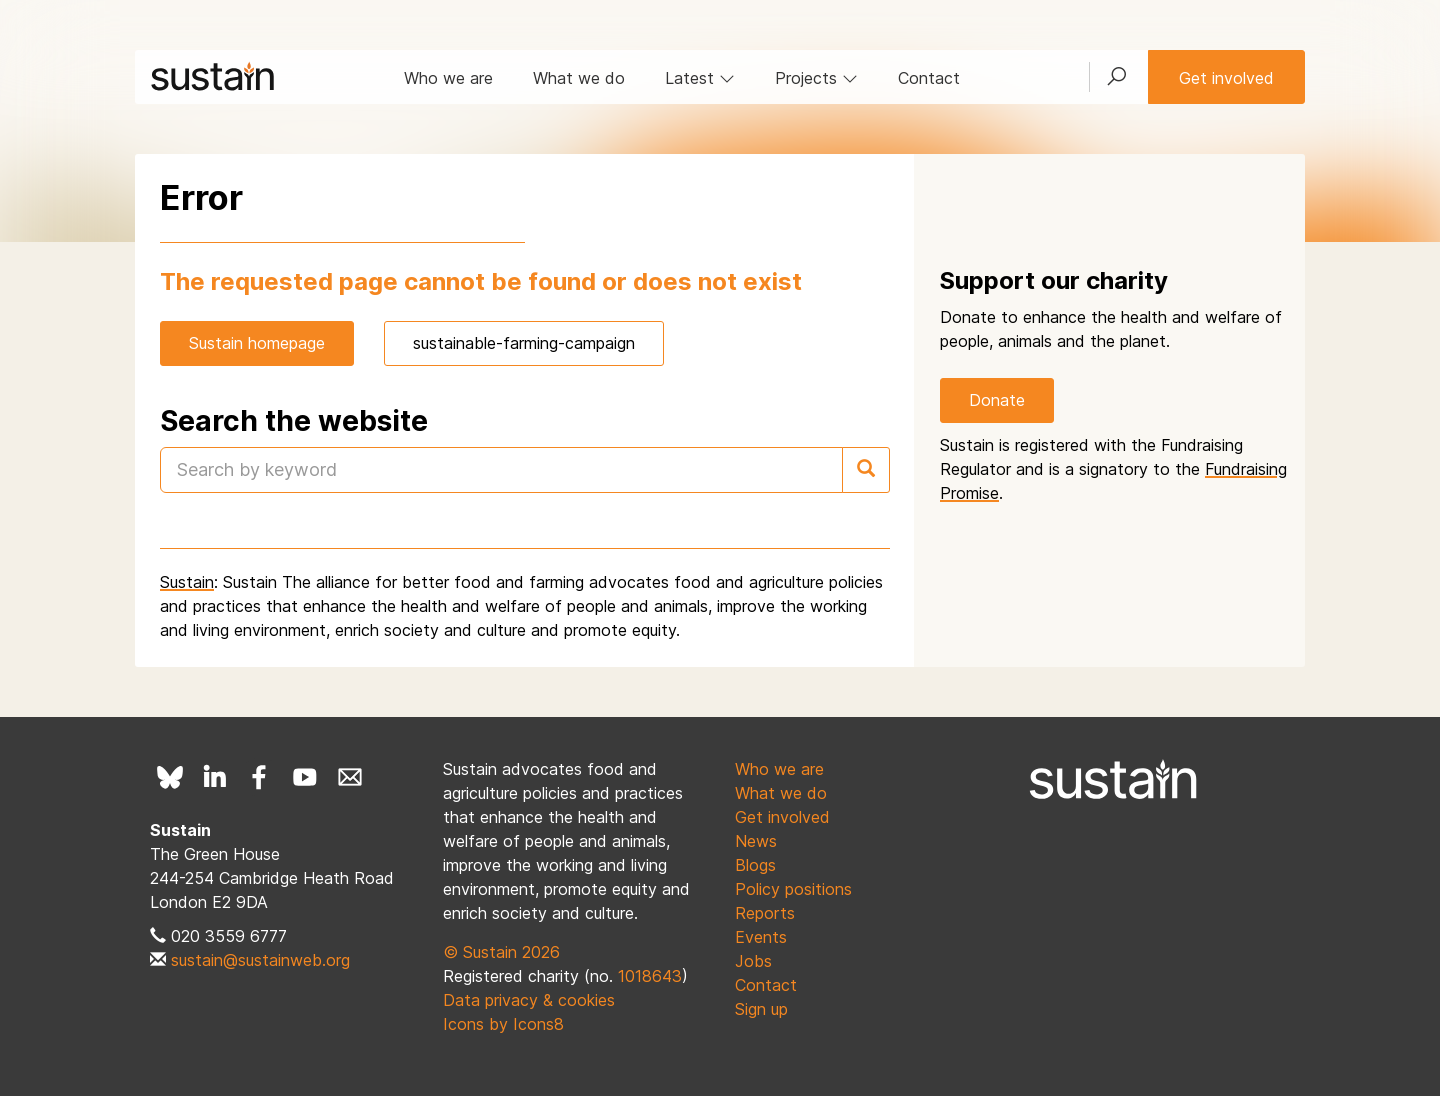 The width and height of the screenshot is (1440, 1096). What do you see at coordinates (448, 78) in the screenshot?
I see `Who we are` at bounding box center [448, 78].